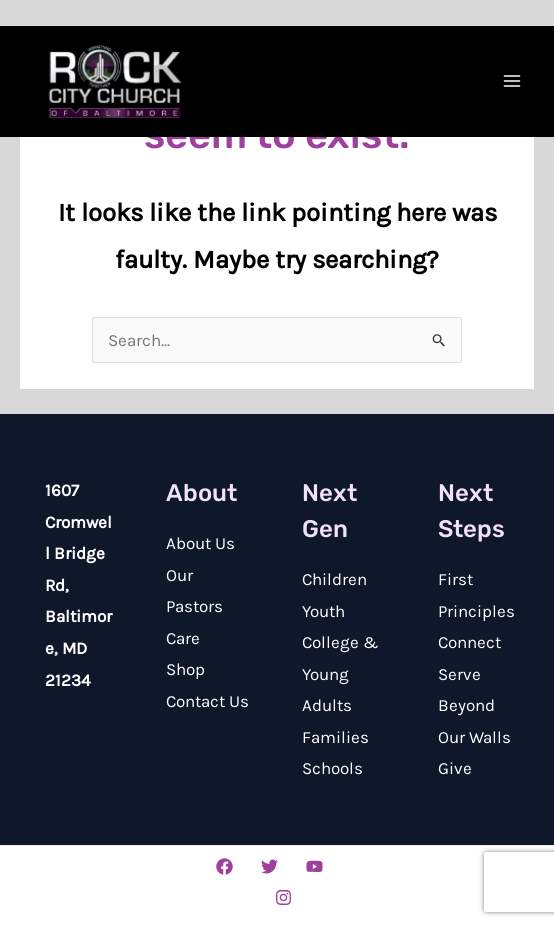  What do you see at coordinates (340, 673) in the screenshot?
I see `College & Young Adults` at bounding box center [340, 673].